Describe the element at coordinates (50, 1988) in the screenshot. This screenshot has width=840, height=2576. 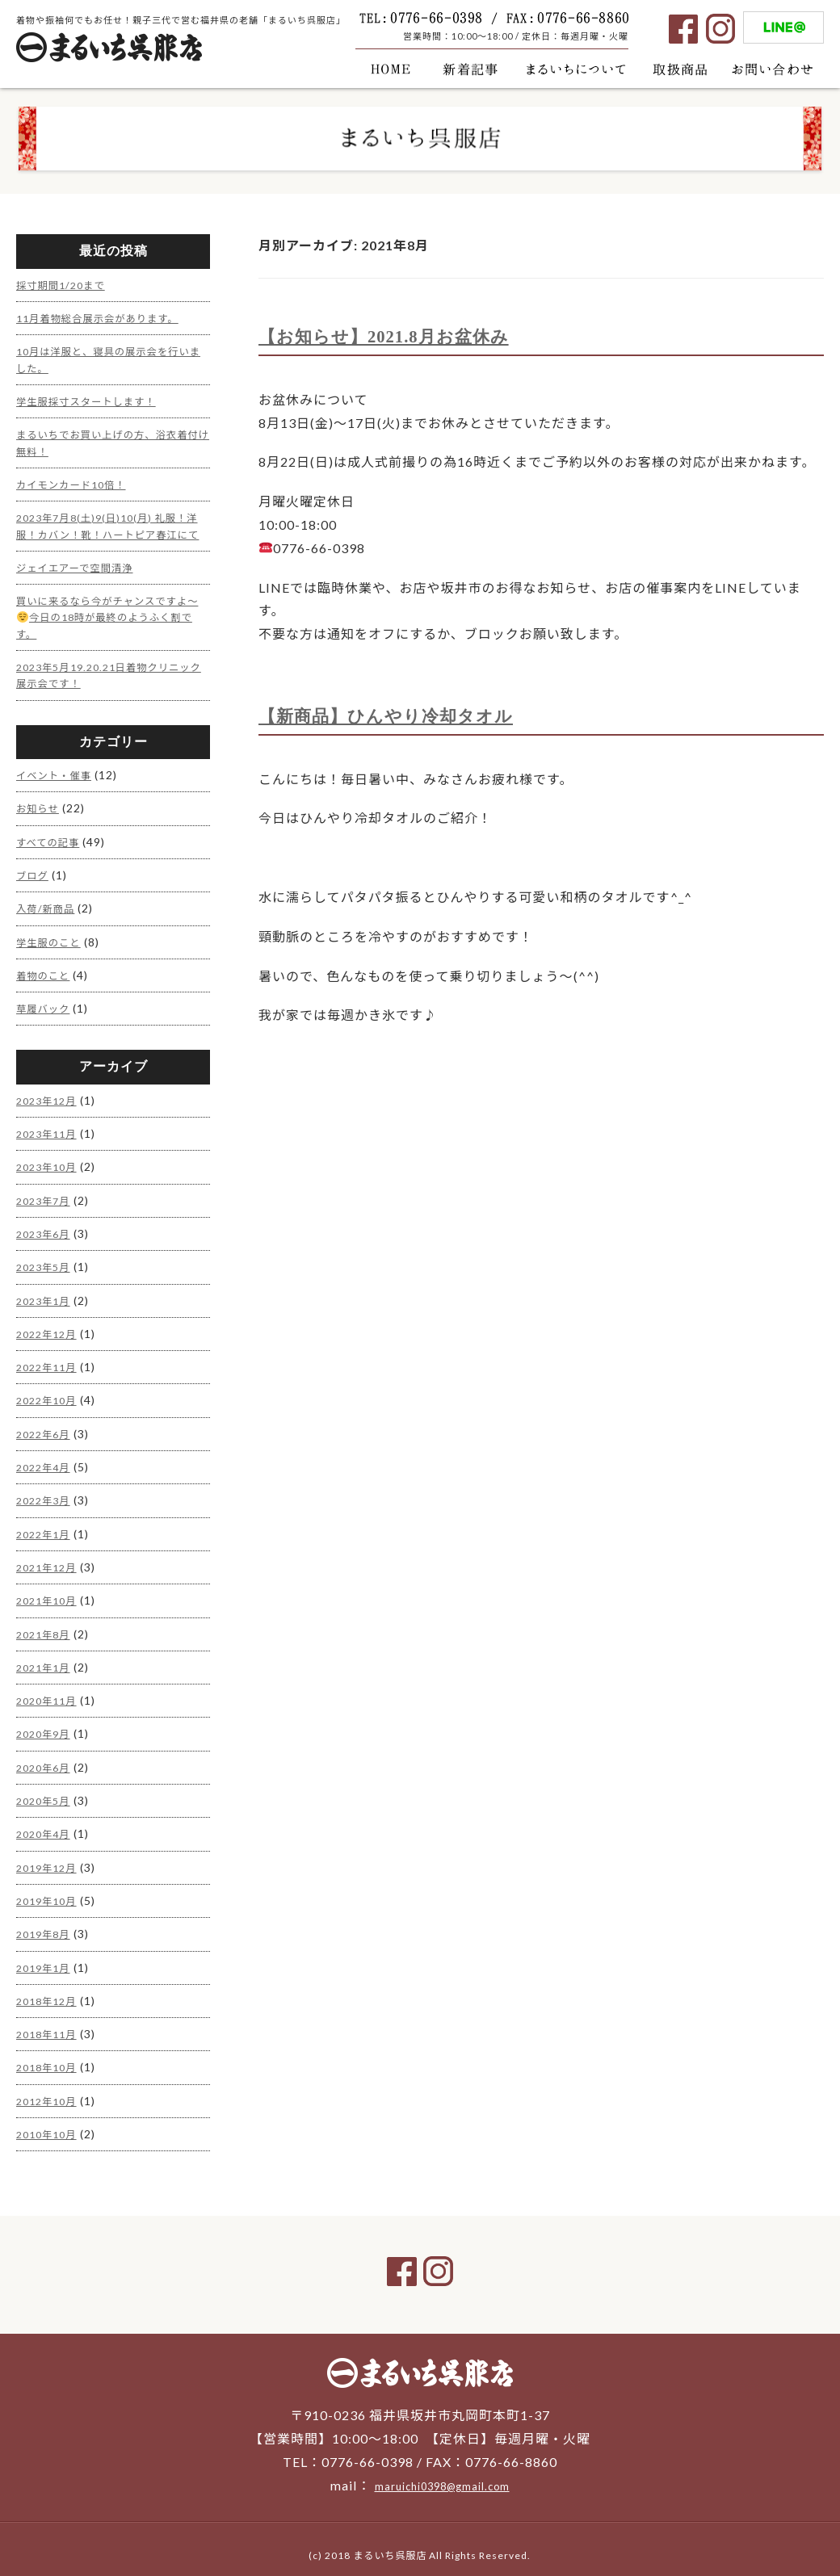
I see `2018年12月` at that location.